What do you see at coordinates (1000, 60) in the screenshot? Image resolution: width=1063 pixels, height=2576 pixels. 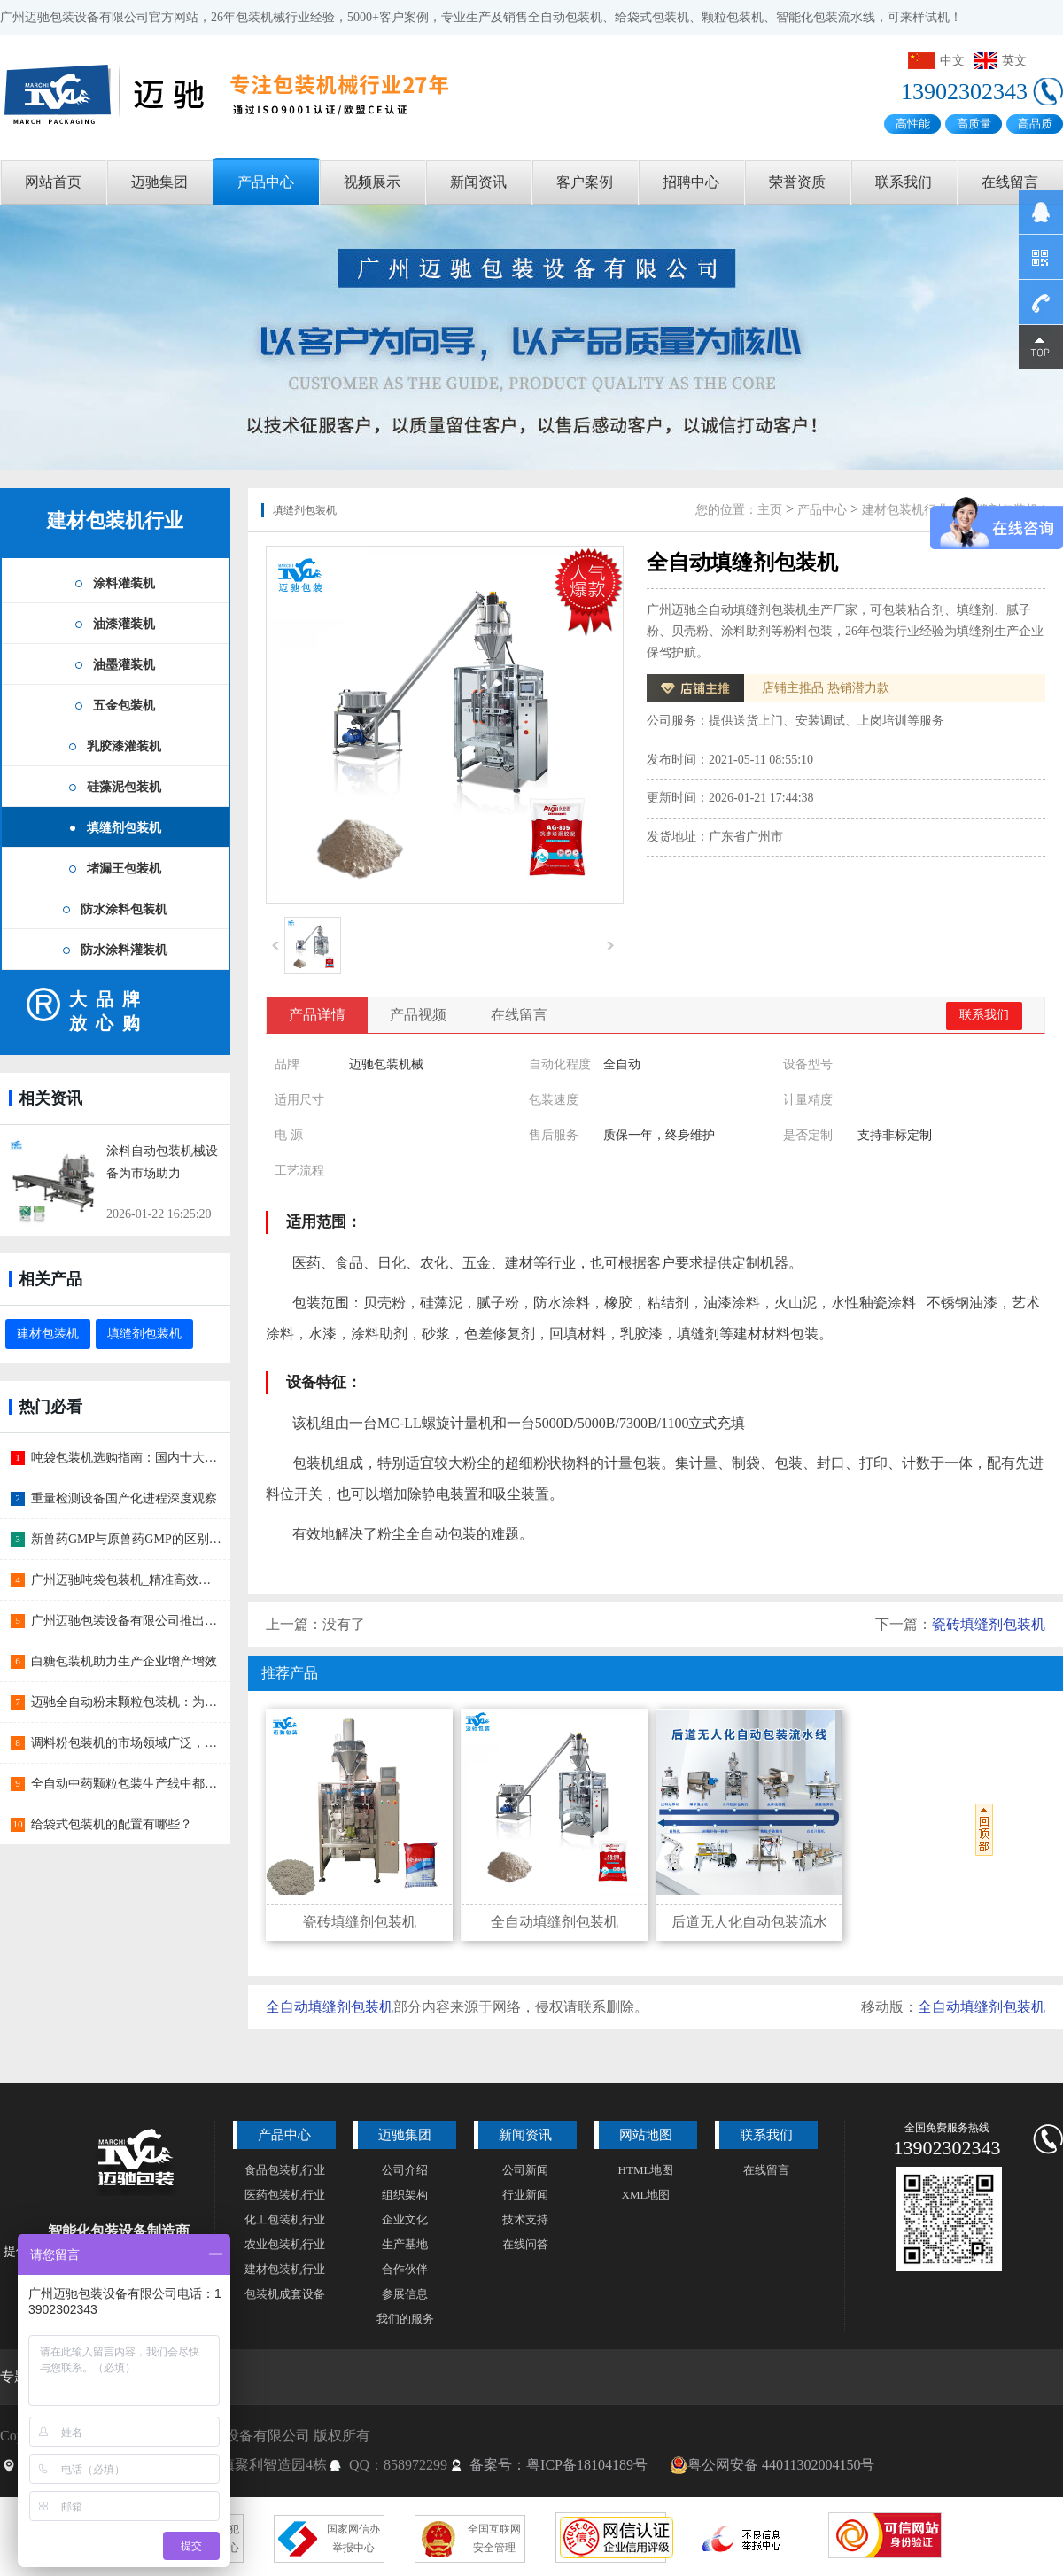 I see `英文` at bounding box center [1000, 60].